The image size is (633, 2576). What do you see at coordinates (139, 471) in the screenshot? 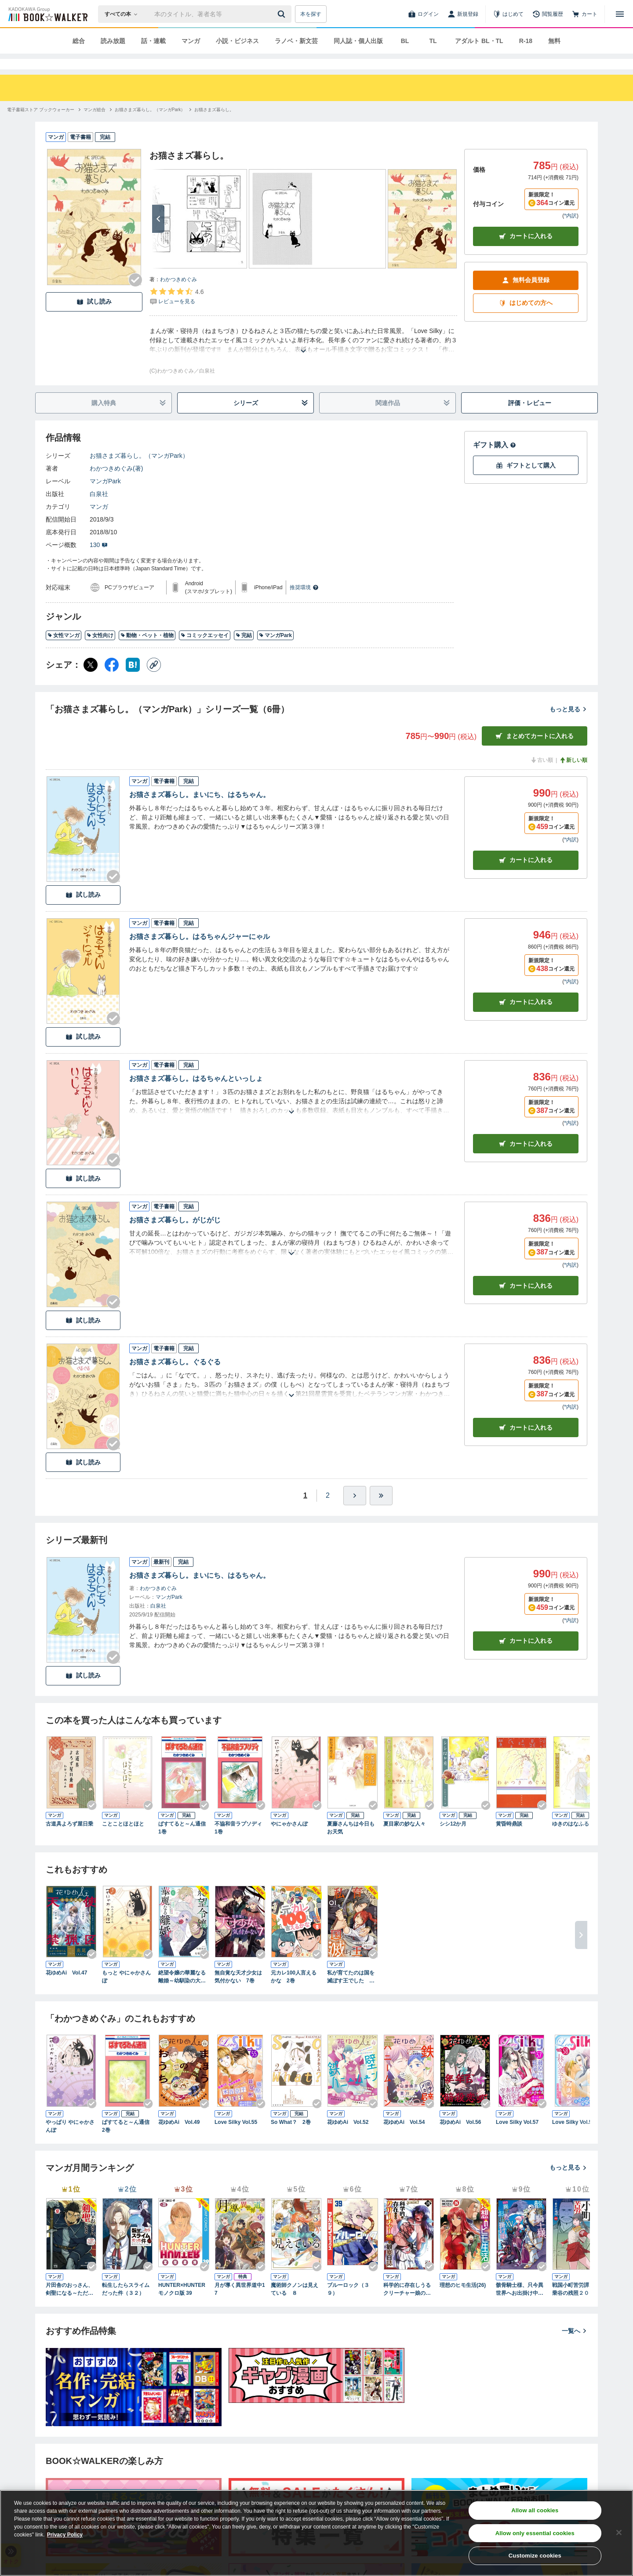
I see `お猫さまズ暮らし。（マンガPark）` at bounding box center [139, 471].